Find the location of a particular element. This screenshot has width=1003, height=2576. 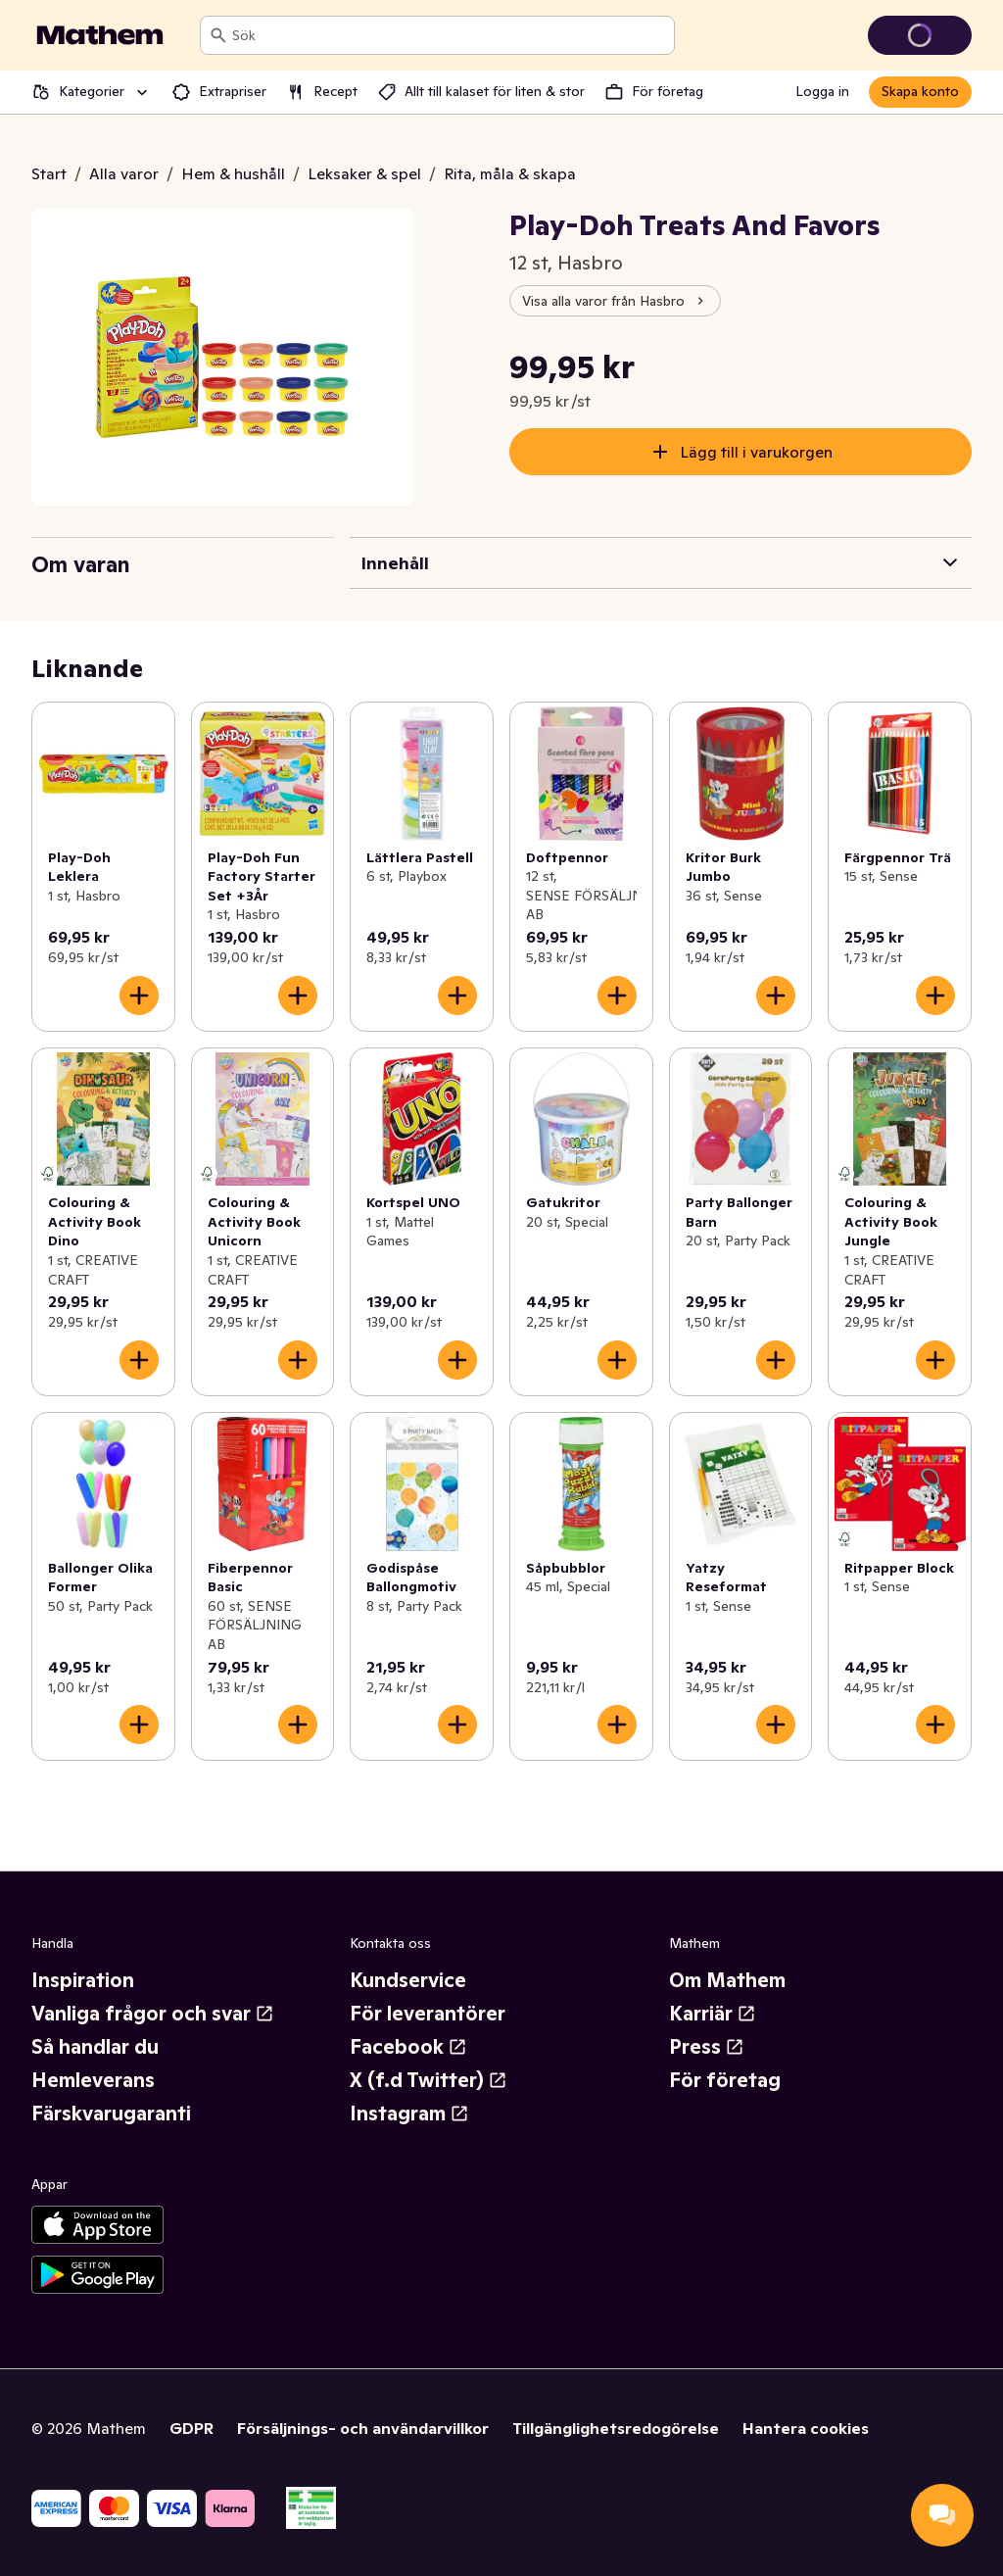

Så handlar du is located at coordinates (95, 2047).